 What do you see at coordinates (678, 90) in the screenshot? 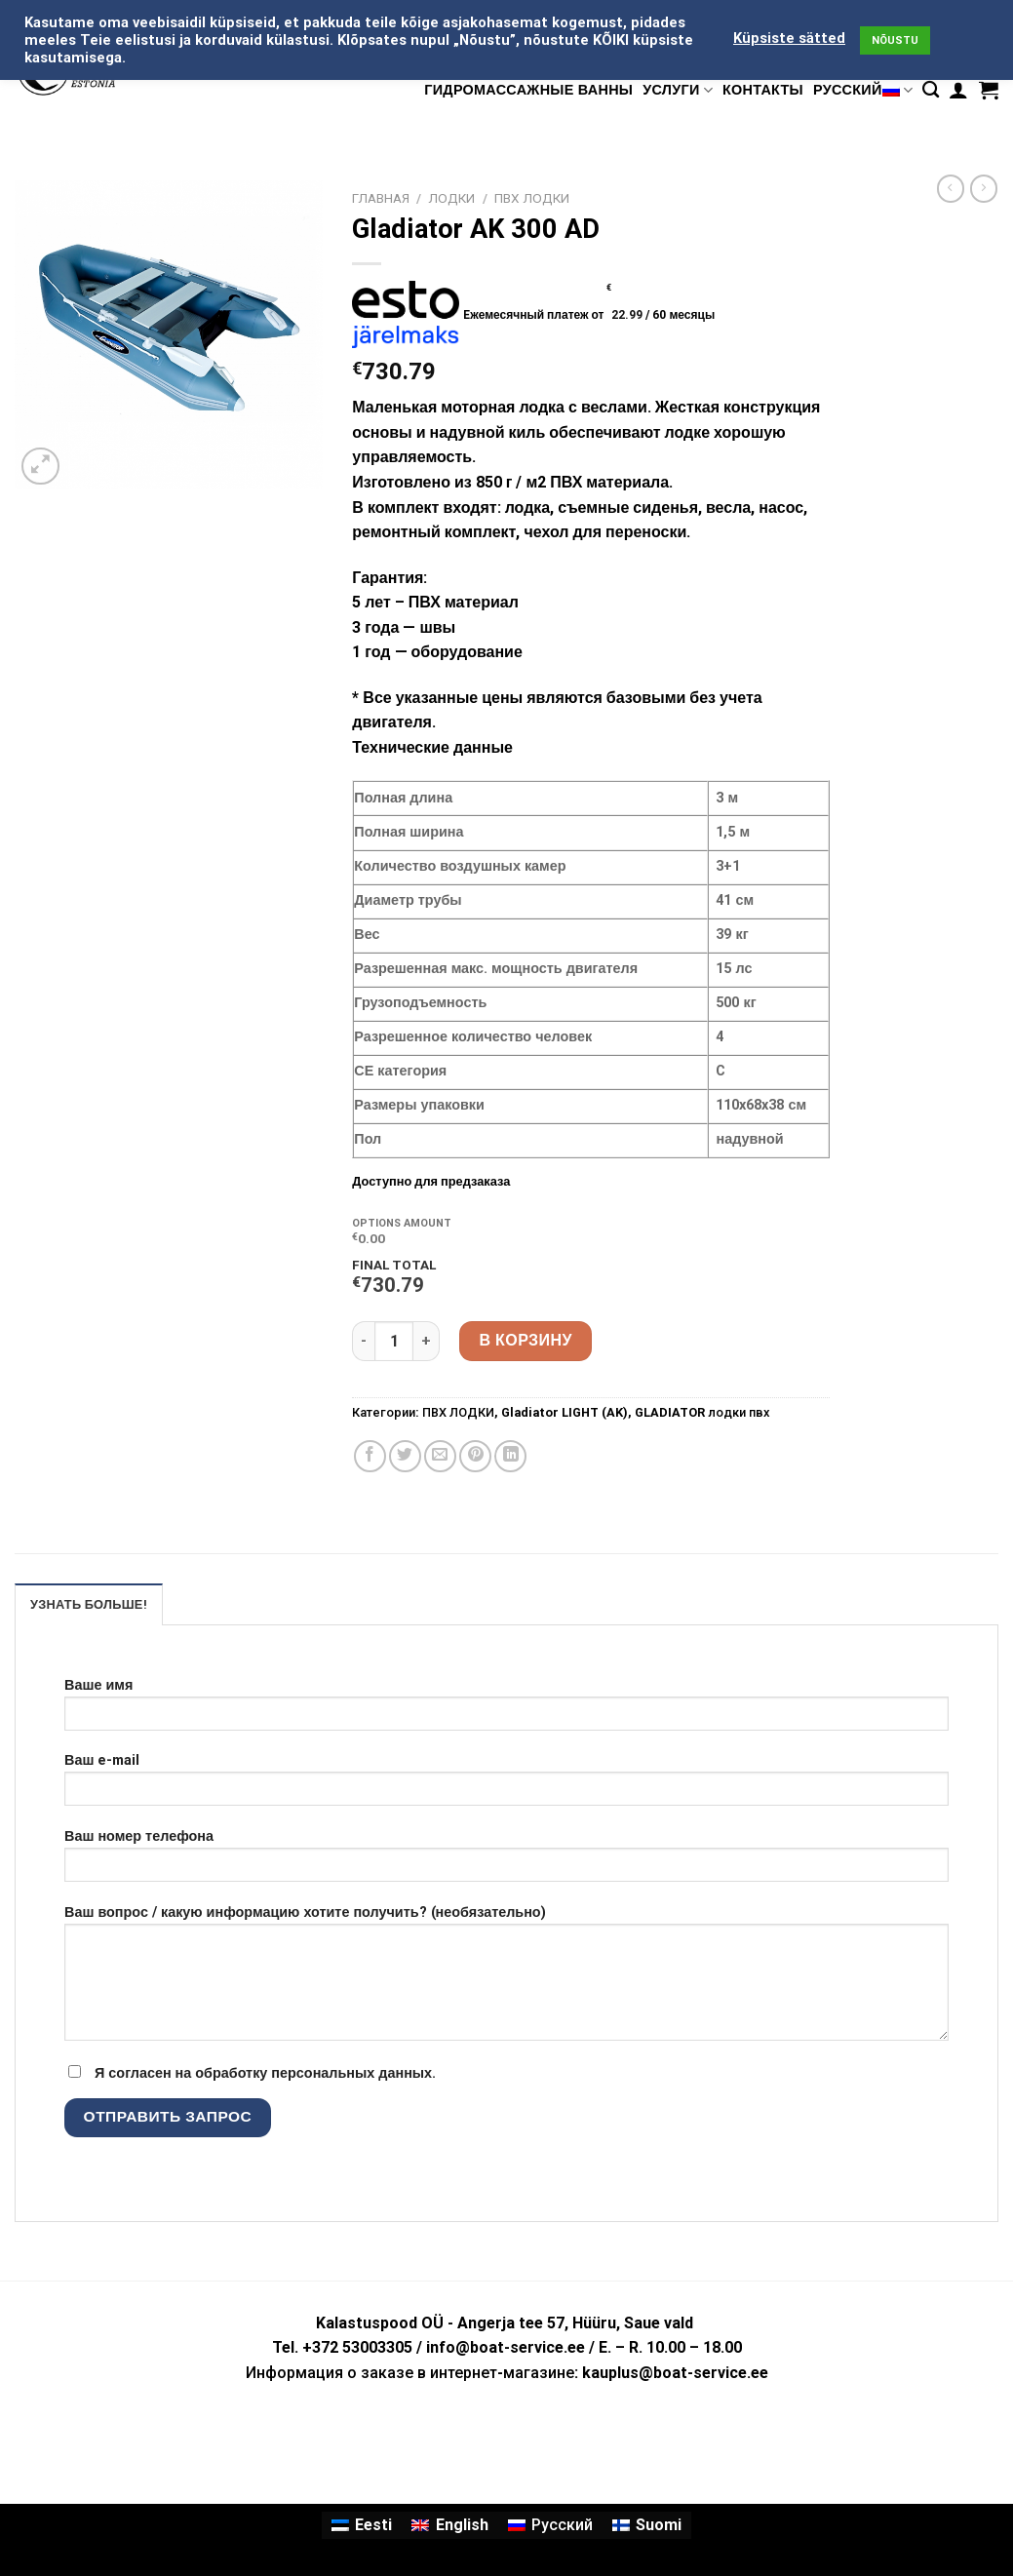
I see `УСЛУГИ` at bounding box center [678, 90].